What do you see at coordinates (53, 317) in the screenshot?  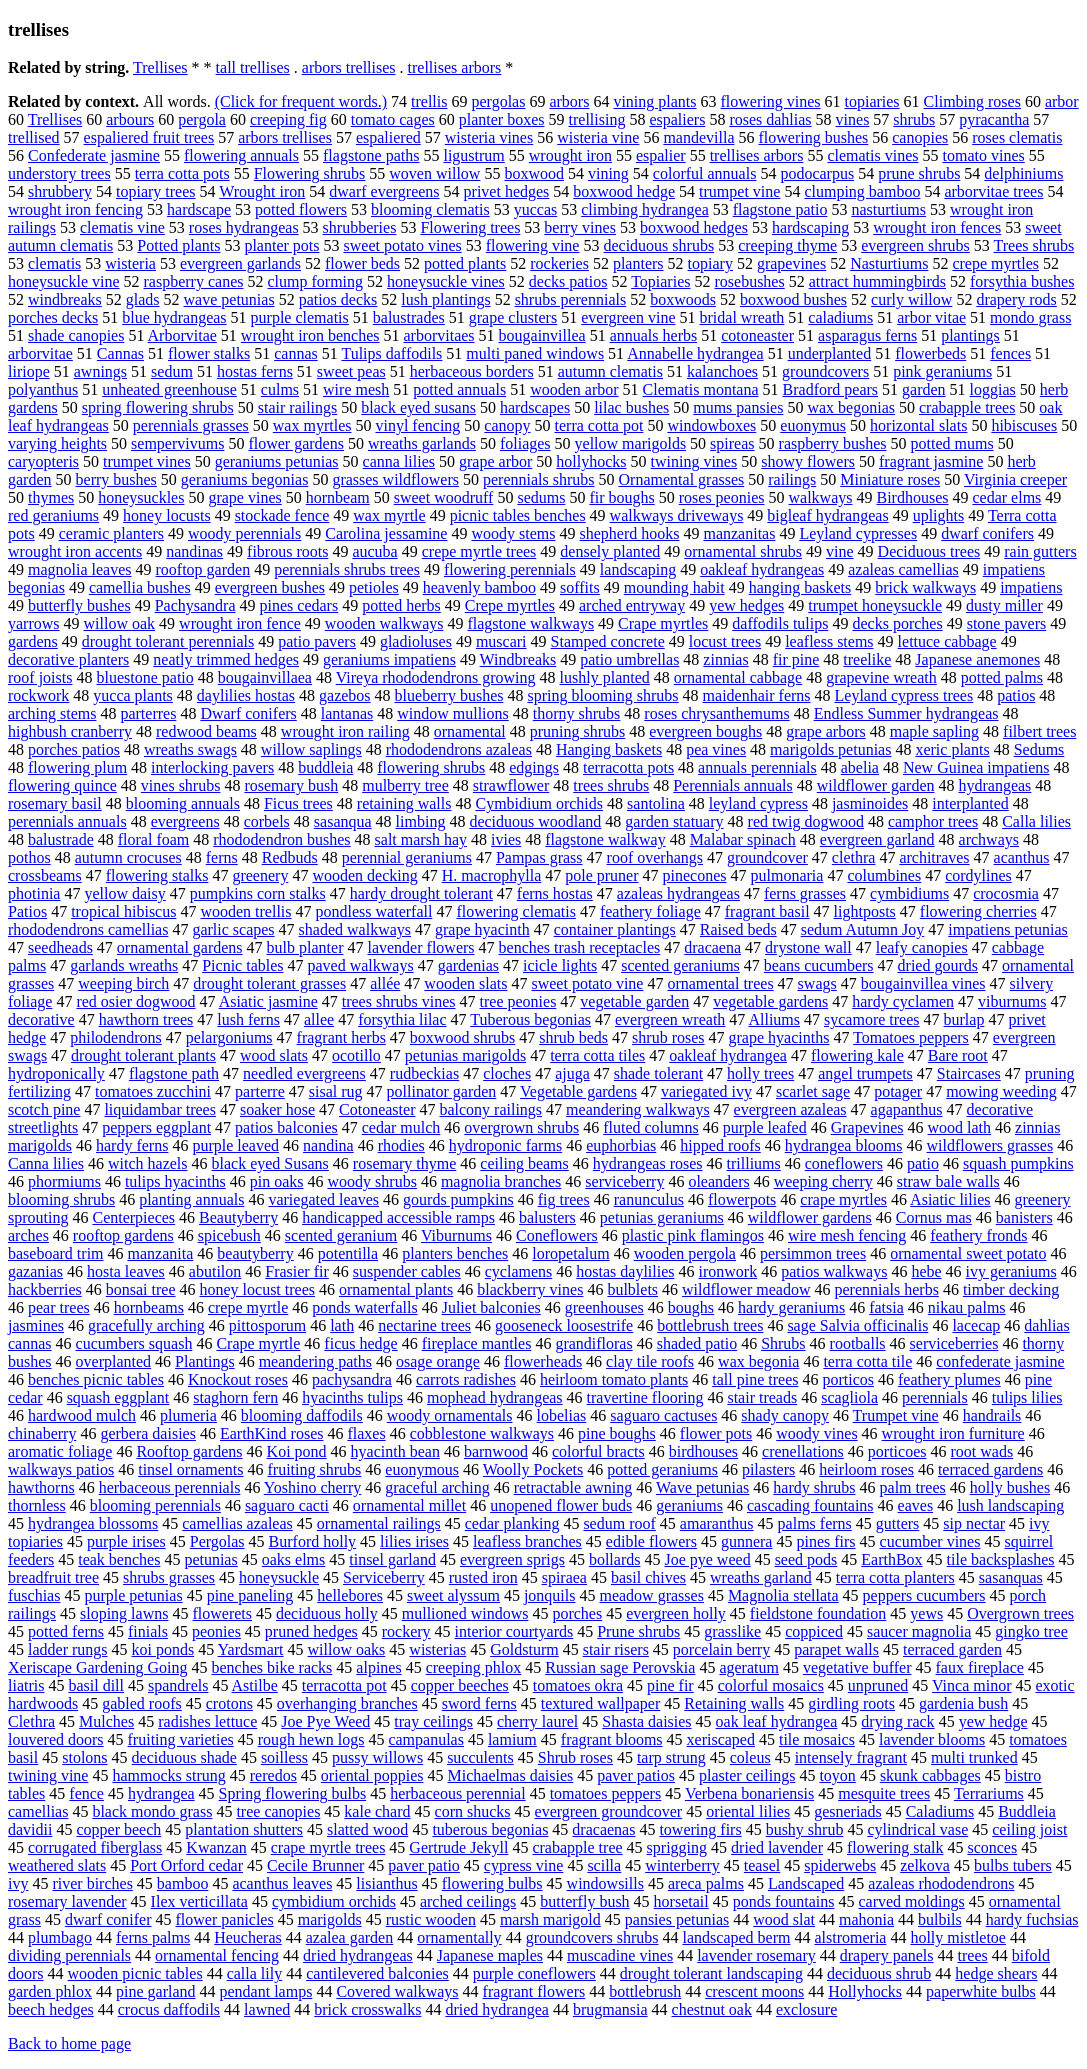 I see `porches decks` at bounding box center [53, 317].